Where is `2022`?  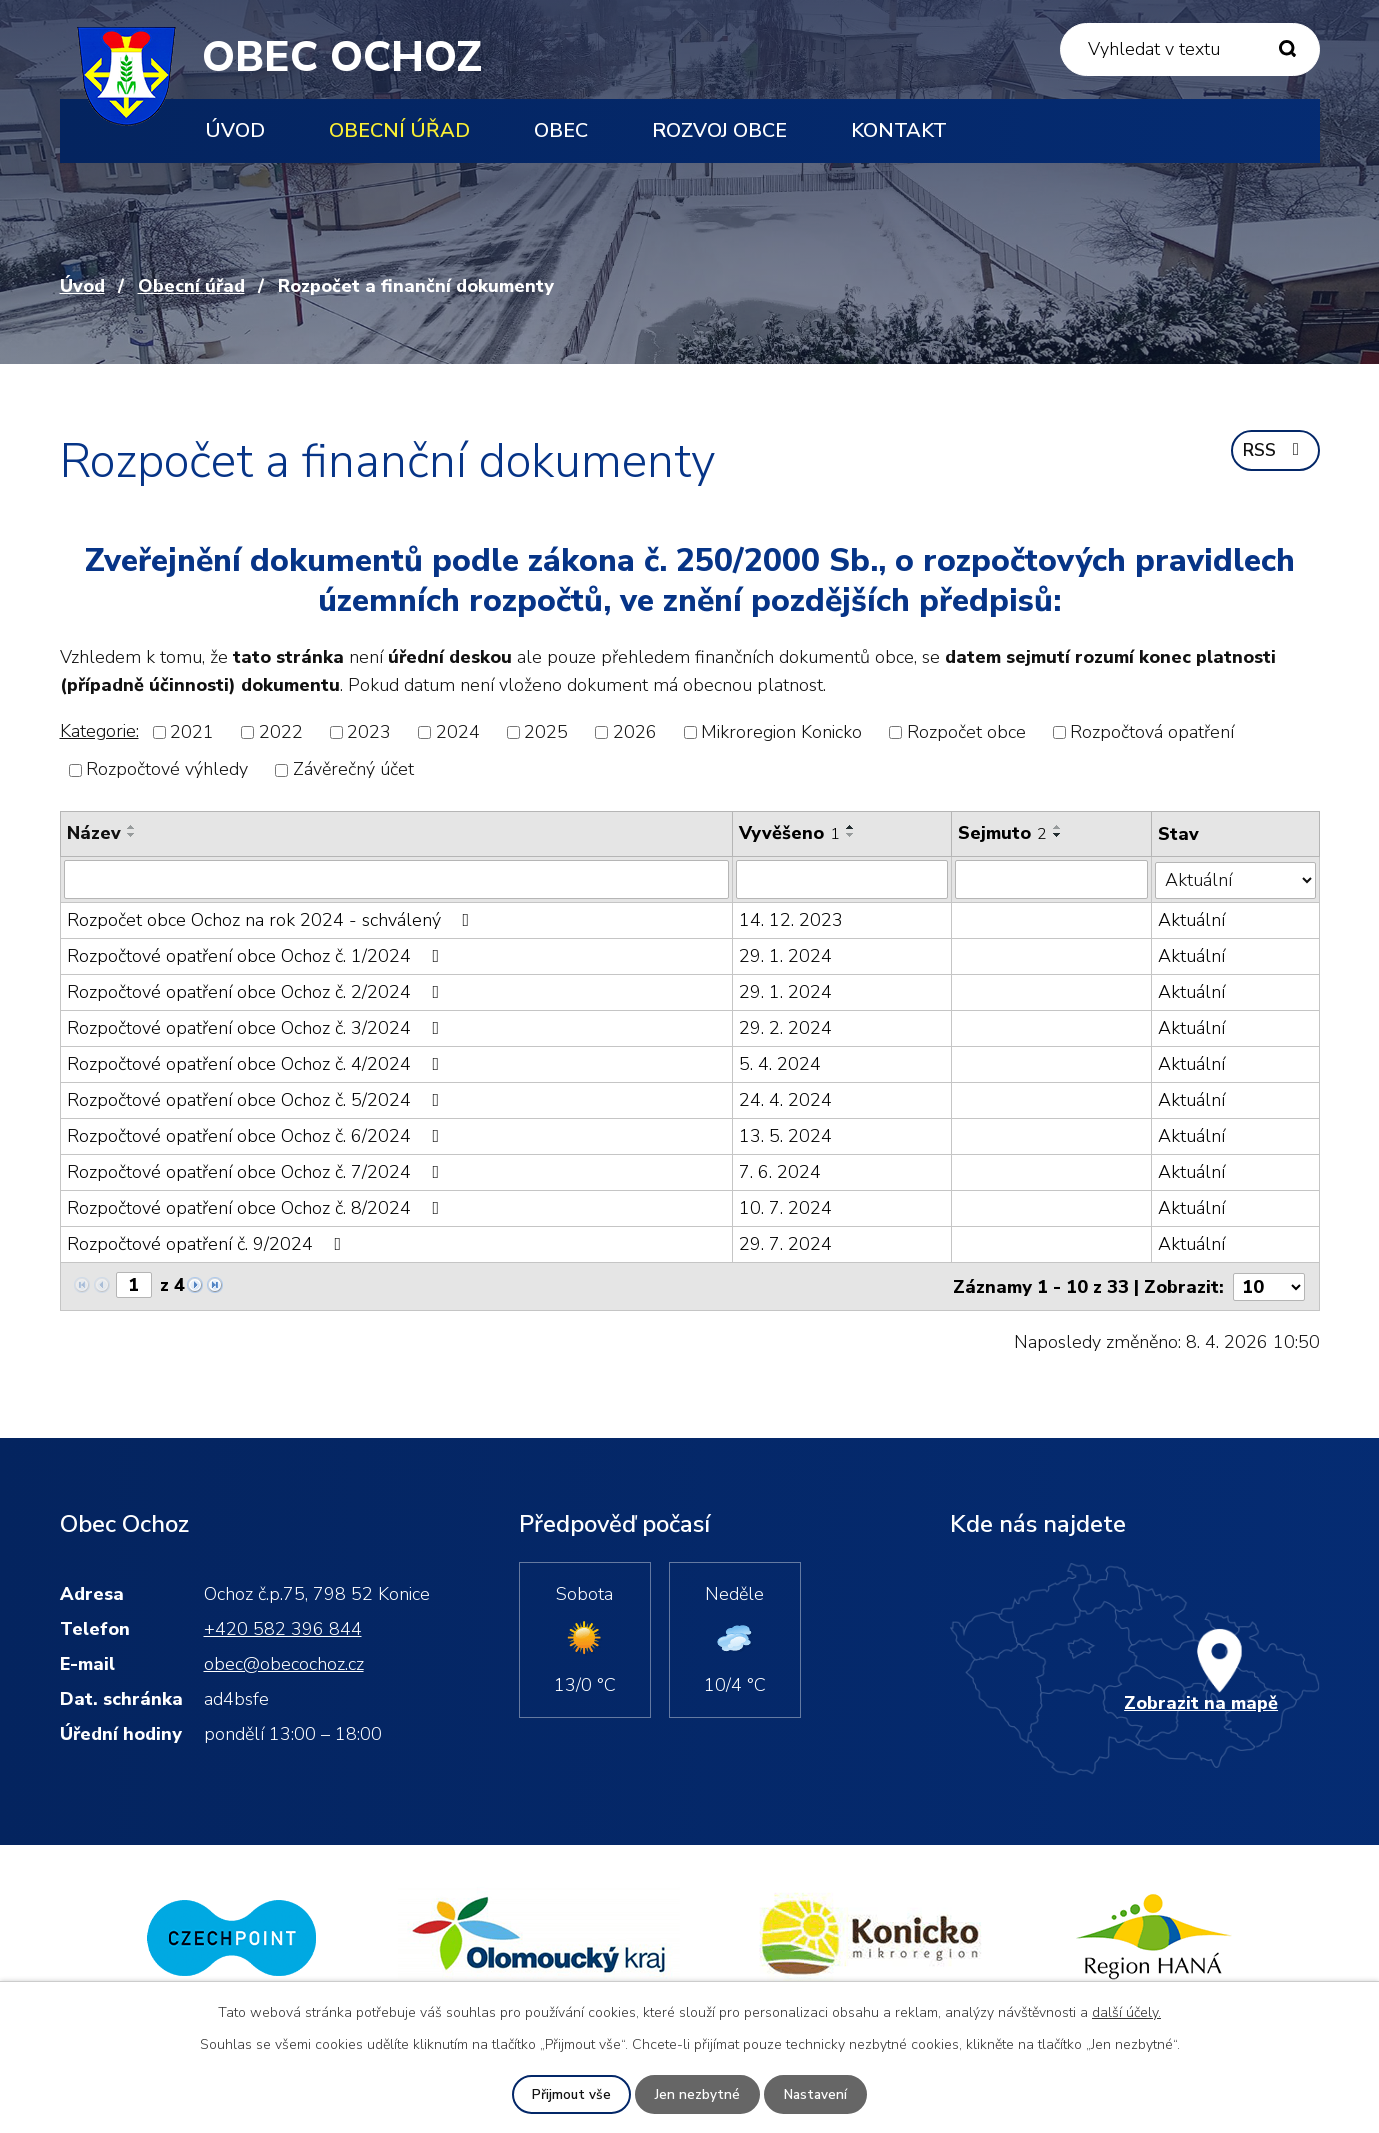
2022 is located at coordinates (281, 732).